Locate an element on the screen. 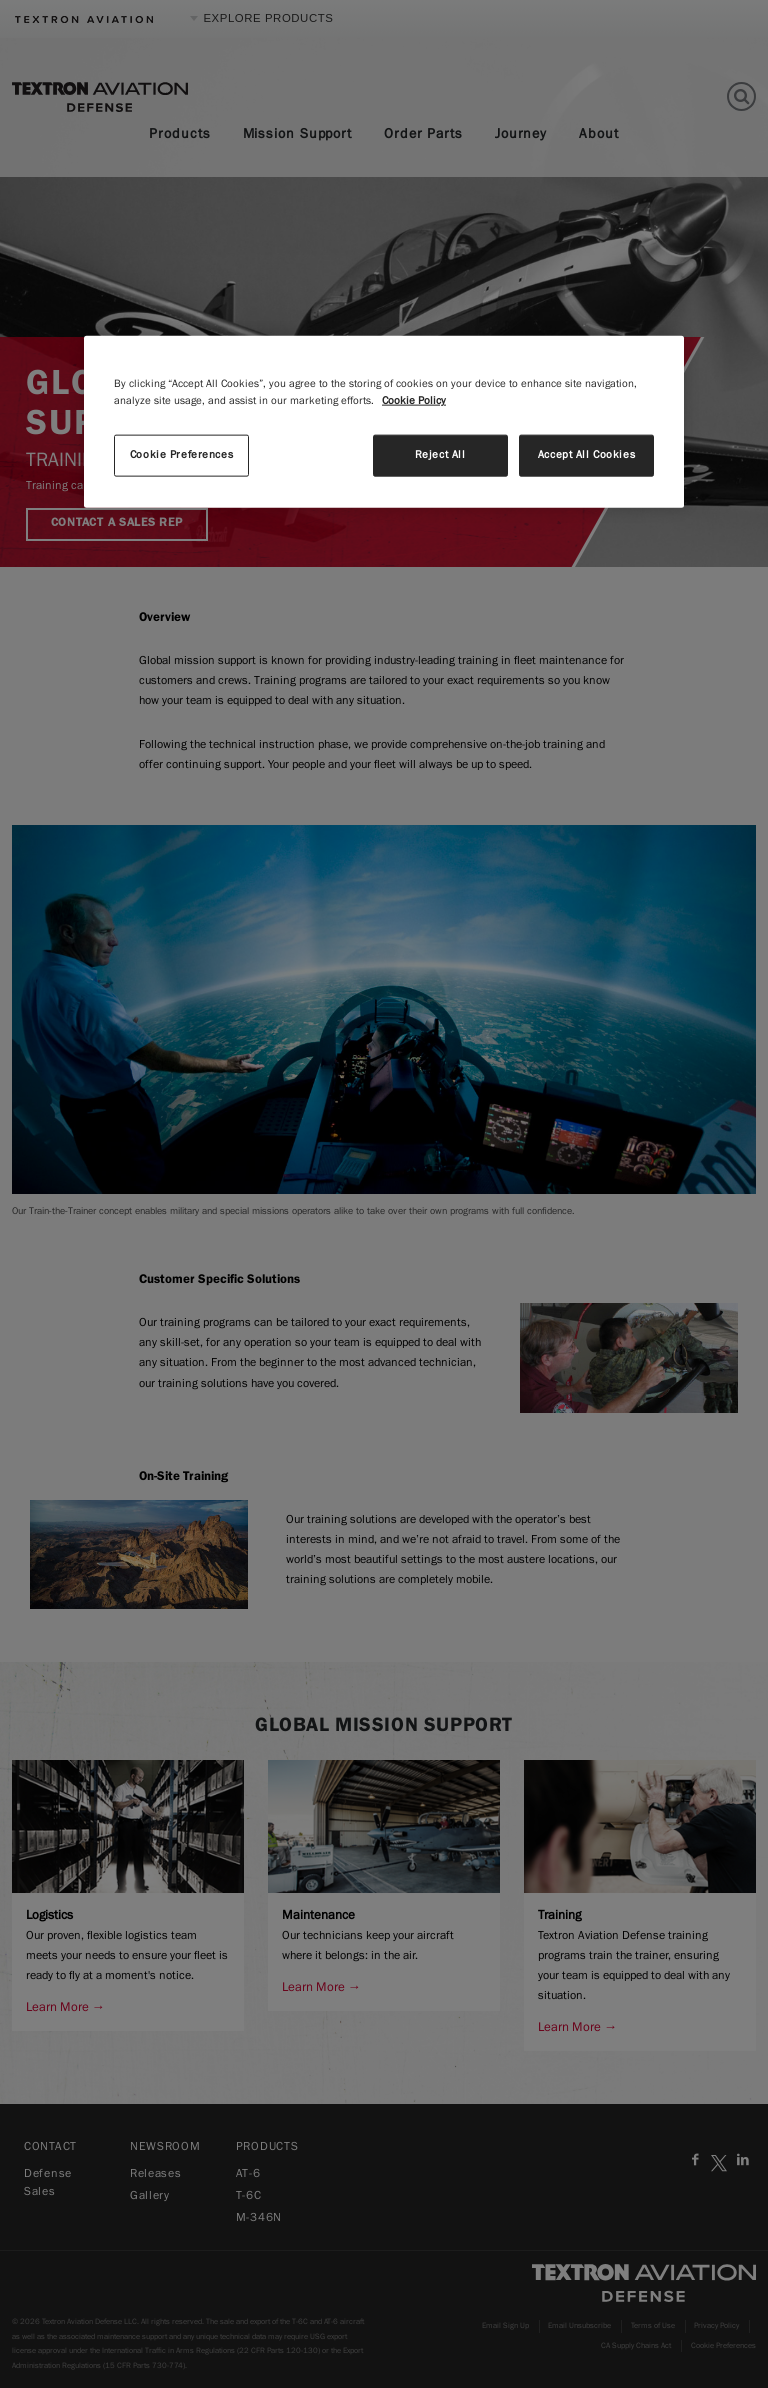 This screenshot has height=2388, width=768. [region] is located at coordinates (384, 422).